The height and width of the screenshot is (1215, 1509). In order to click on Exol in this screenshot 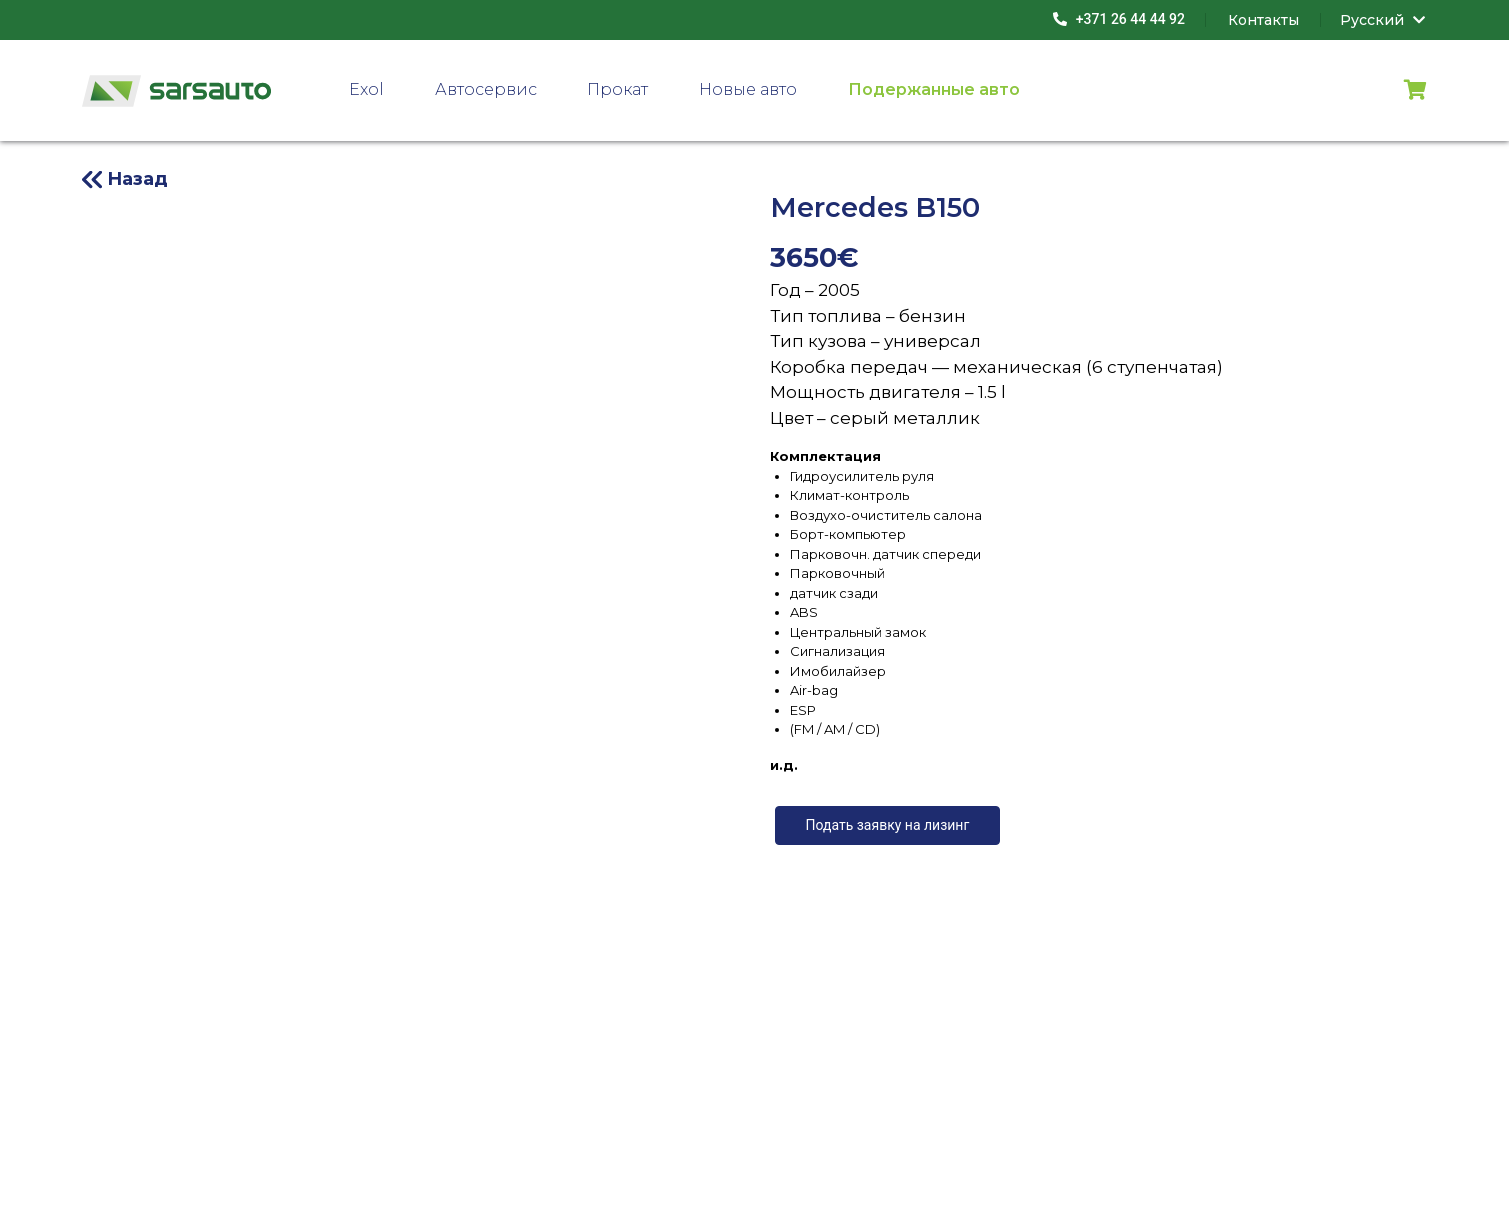, I will do `click(366, 89)`.